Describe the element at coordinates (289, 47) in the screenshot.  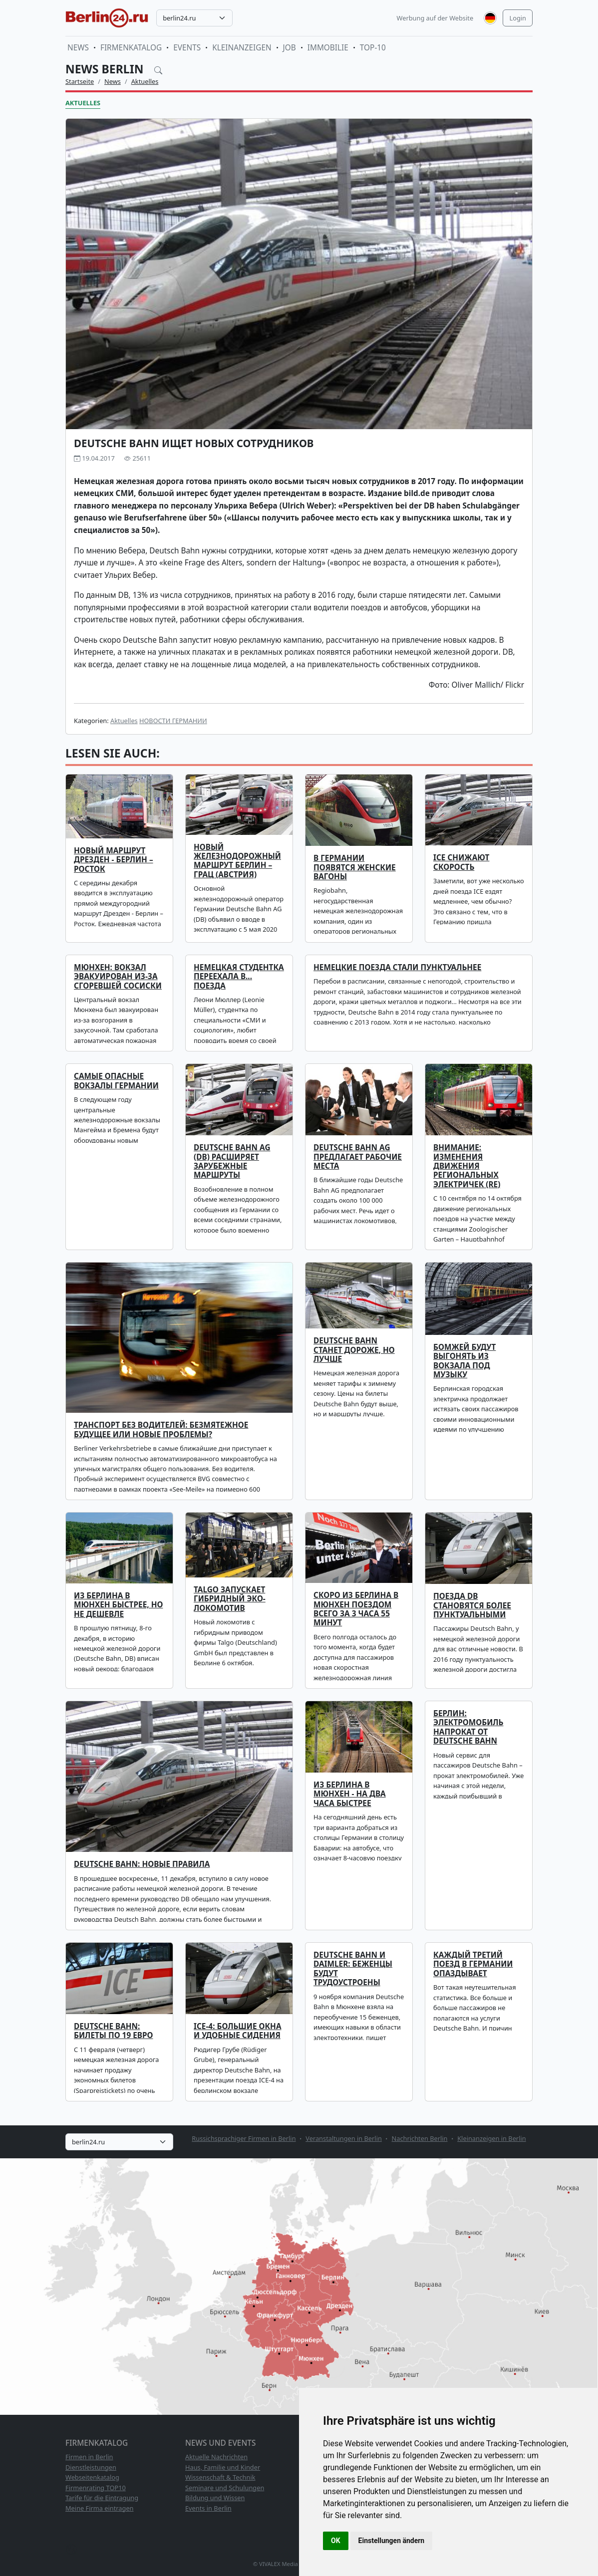
I see `Job` at that location.